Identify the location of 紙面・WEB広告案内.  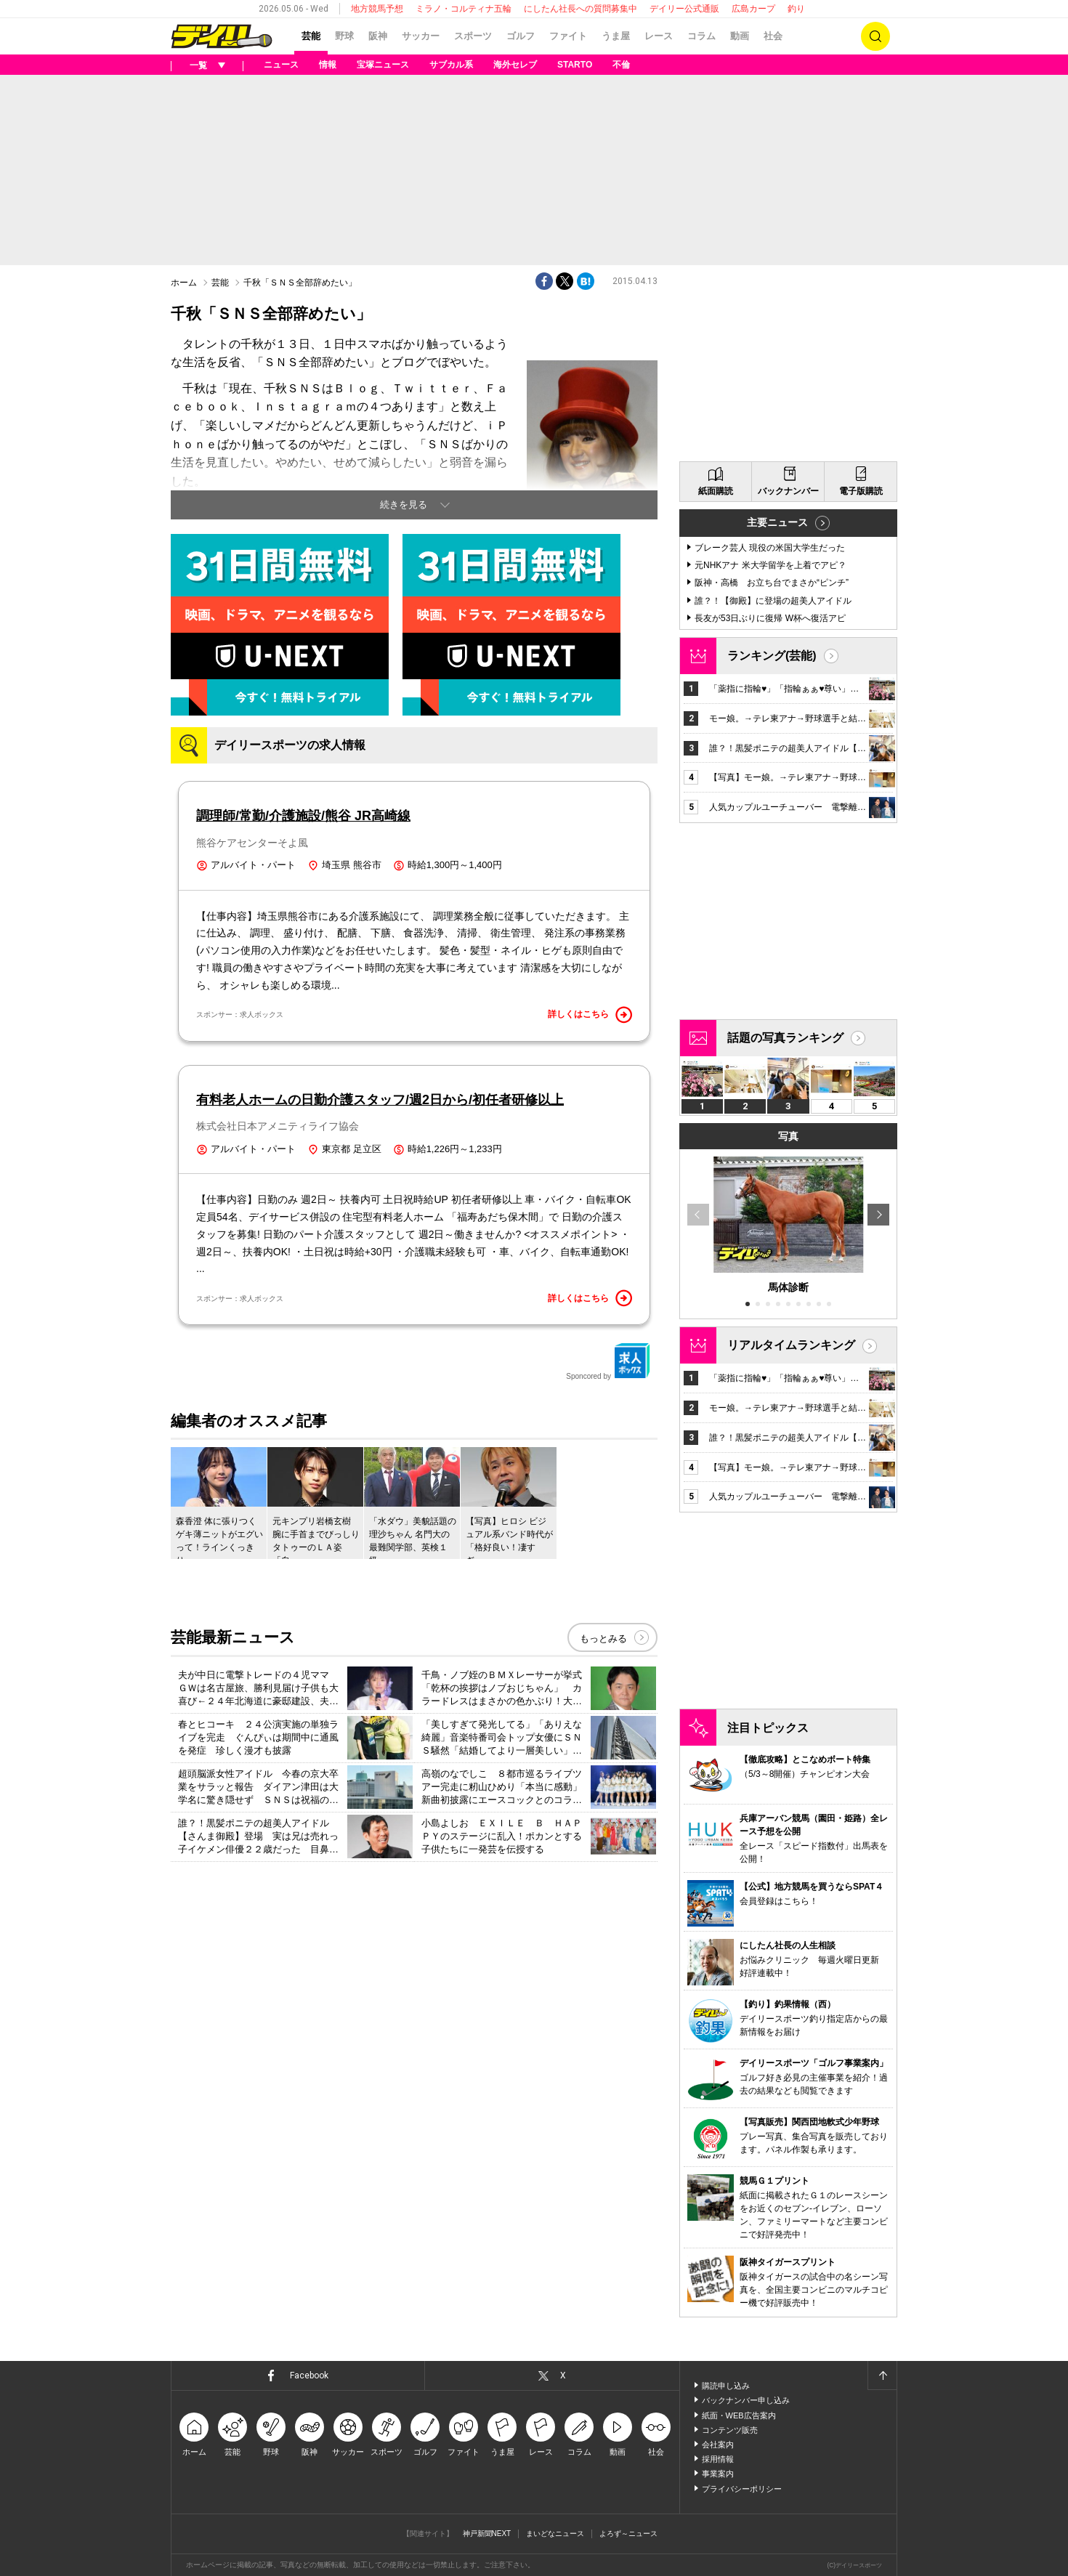
(739, 2415).